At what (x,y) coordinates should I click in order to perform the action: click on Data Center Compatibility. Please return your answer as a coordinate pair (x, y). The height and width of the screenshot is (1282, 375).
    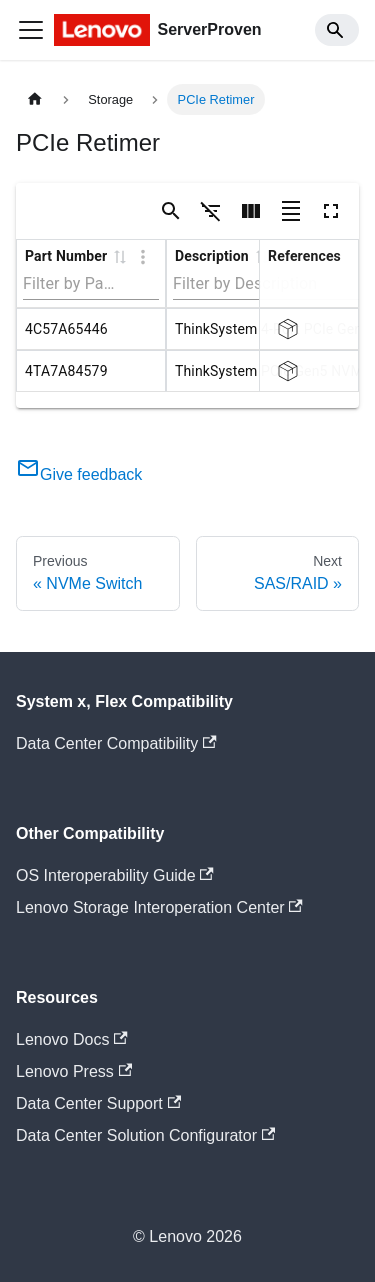
    Looking at the image, I should click on (116, 743).